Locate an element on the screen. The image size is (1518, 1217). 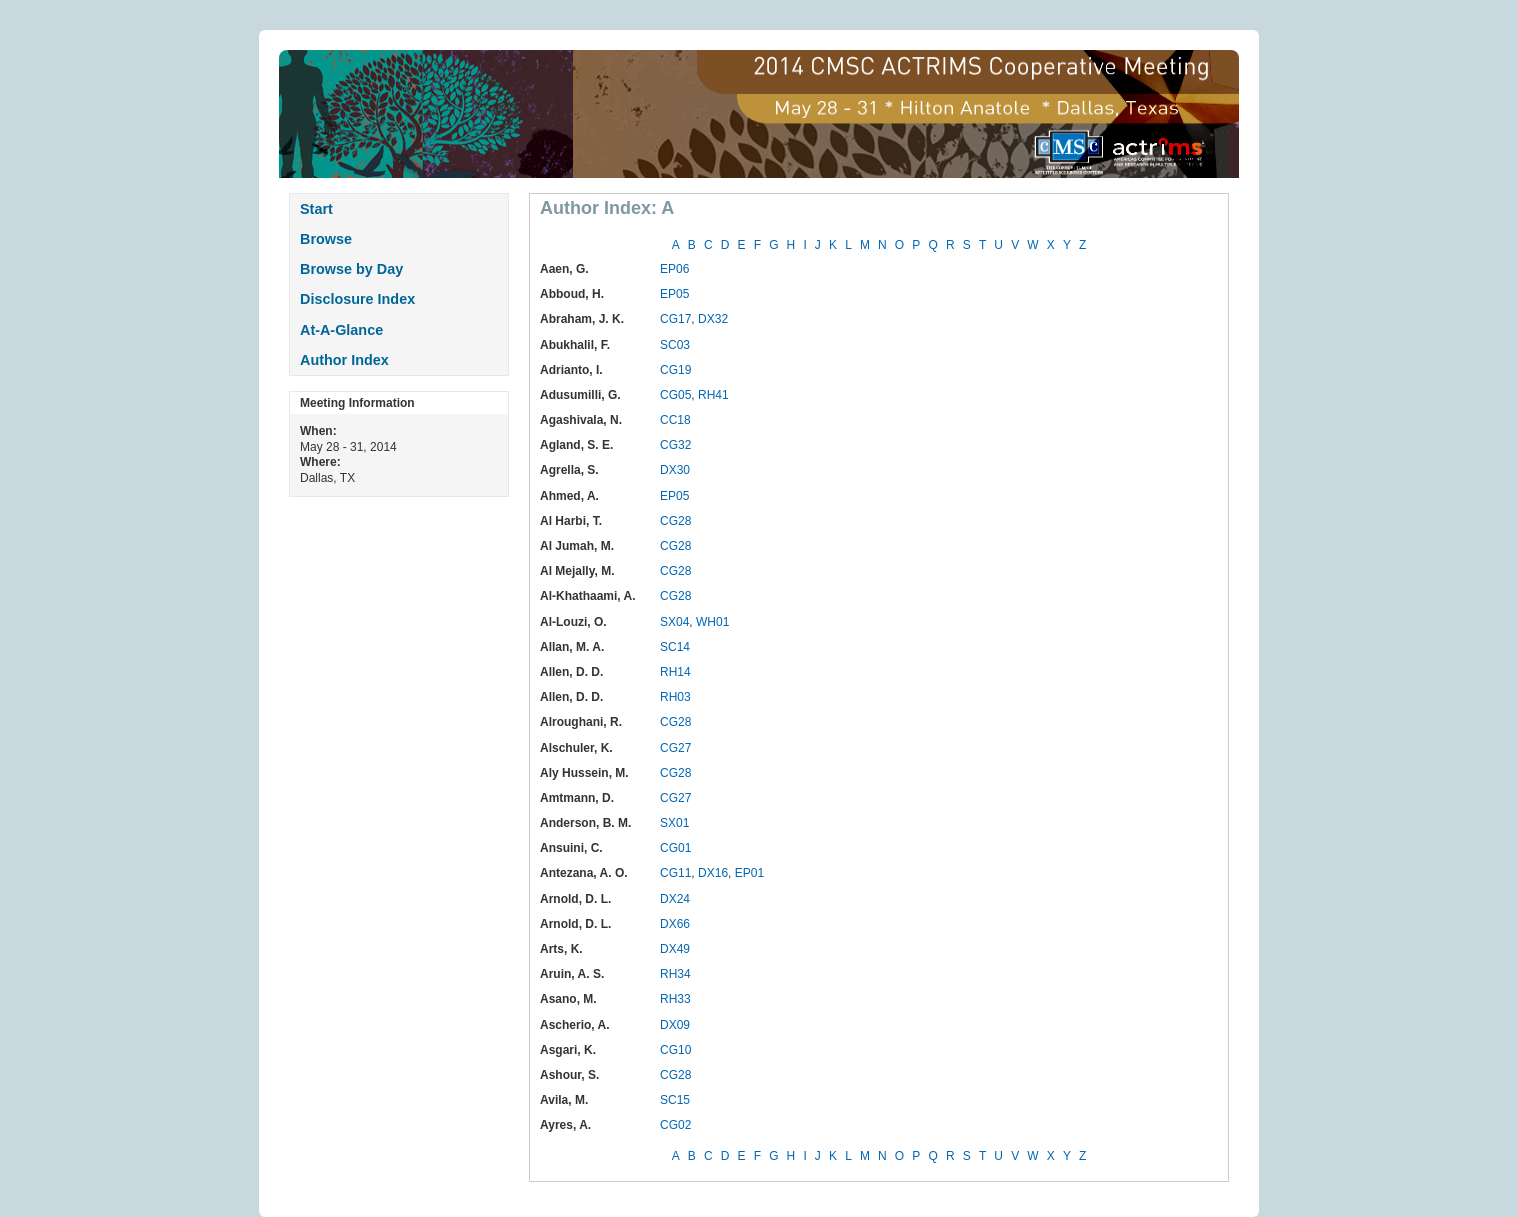
CG28 is located at coordinates (675, 521).